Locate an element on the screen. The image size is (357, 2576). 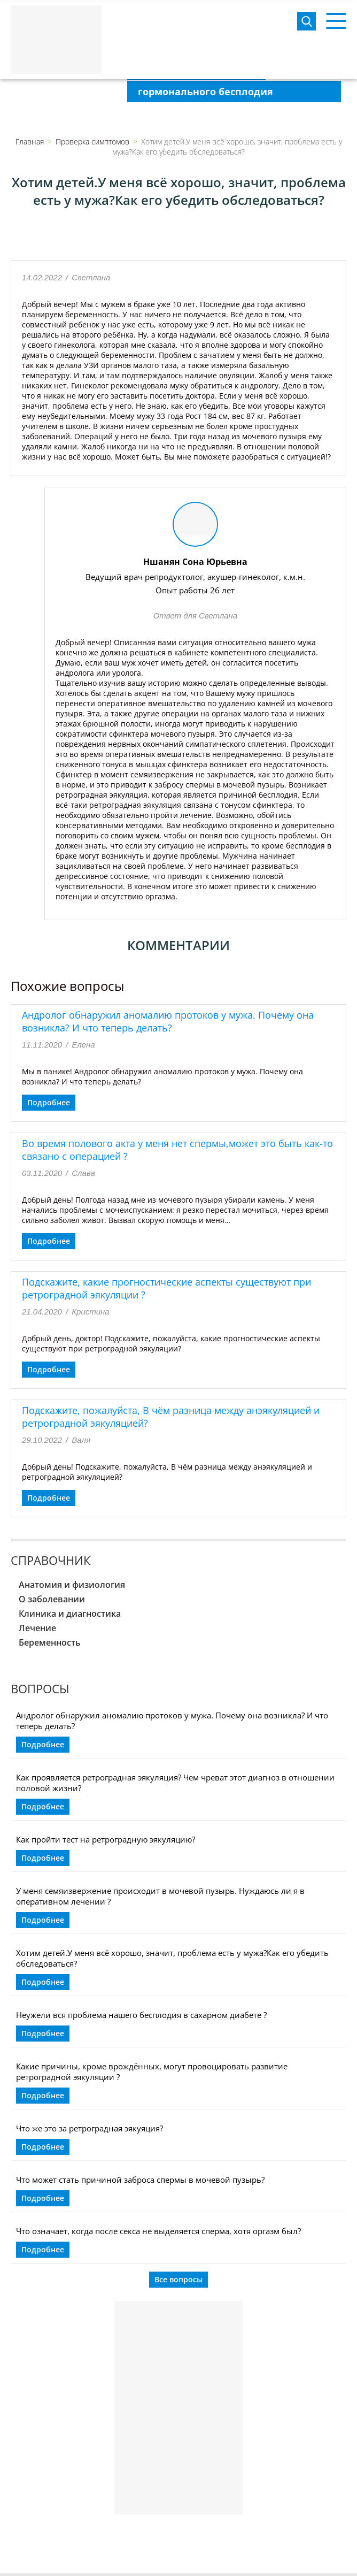
Главная is located at coordinates (29, 141).